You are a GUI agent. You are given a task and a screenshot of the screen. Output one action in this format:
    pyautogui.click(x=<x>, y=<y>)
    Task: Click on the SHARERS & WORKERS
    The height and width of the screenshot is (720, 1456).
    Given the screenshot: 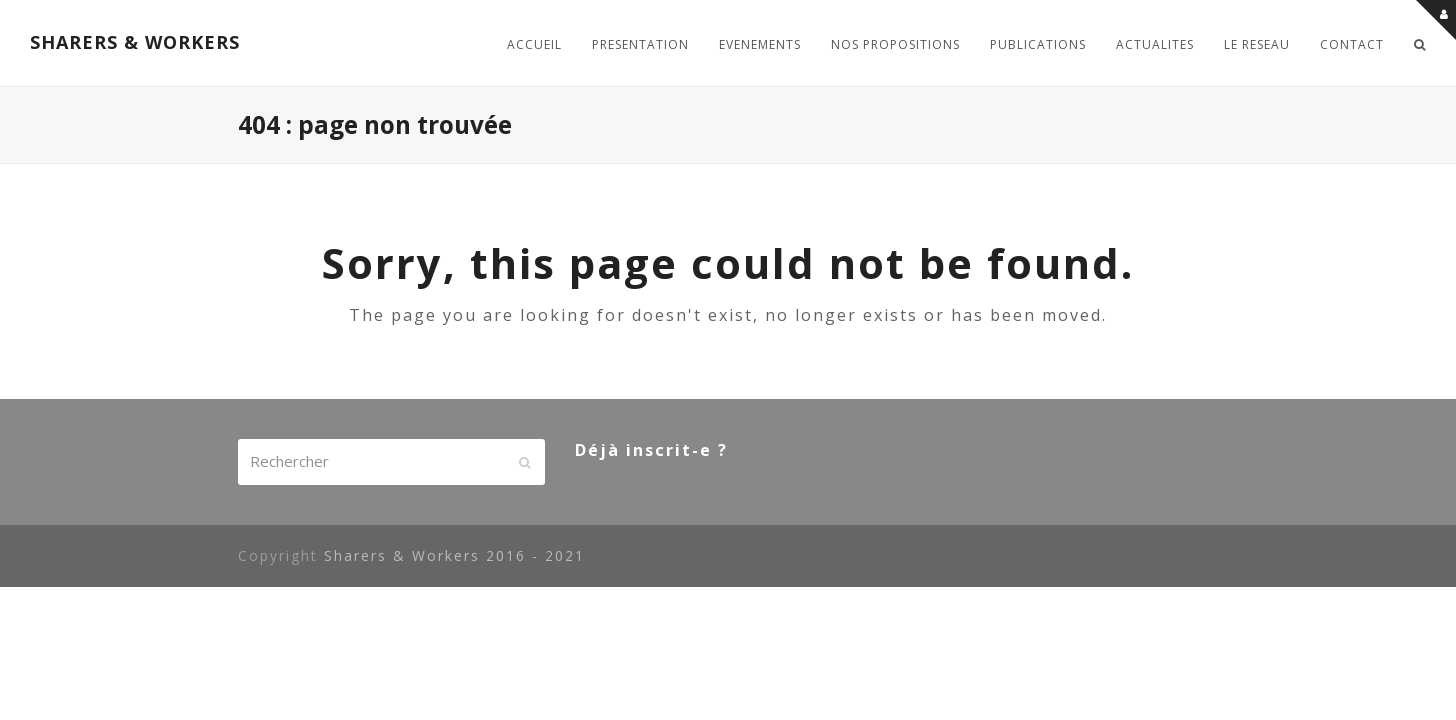 What is the action you would take?
    pyautogui.click(x=135, y=42)
    